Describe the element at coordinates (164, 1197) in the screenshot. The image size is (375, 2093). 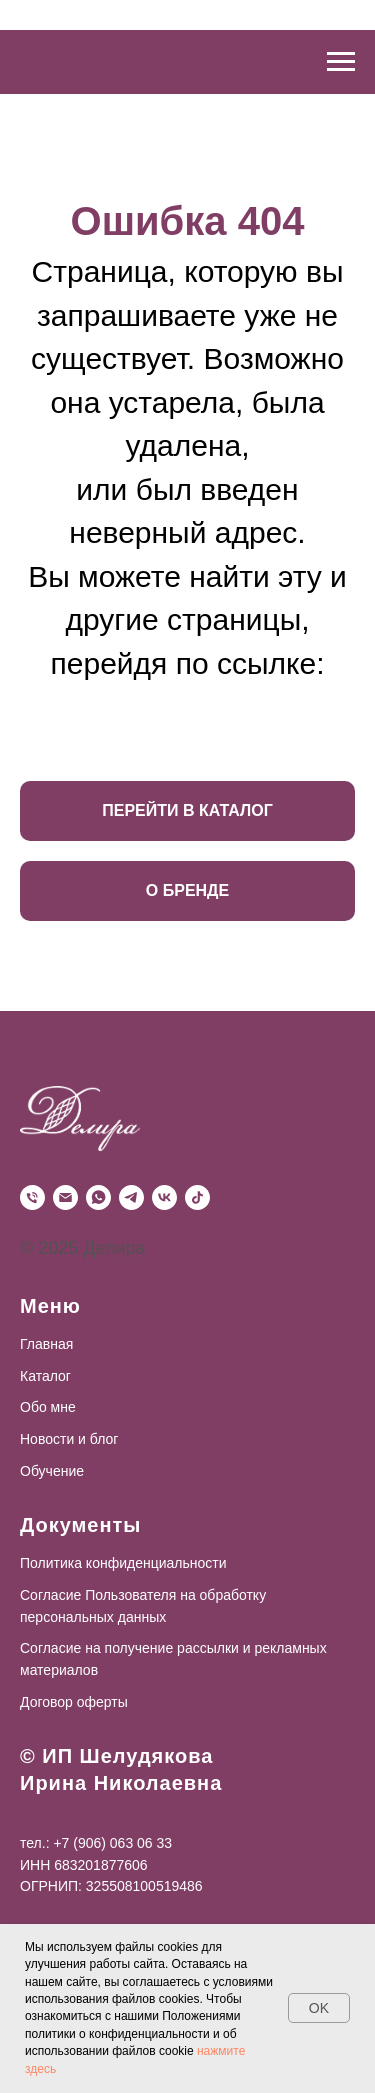
I see `[VK]` at that location.